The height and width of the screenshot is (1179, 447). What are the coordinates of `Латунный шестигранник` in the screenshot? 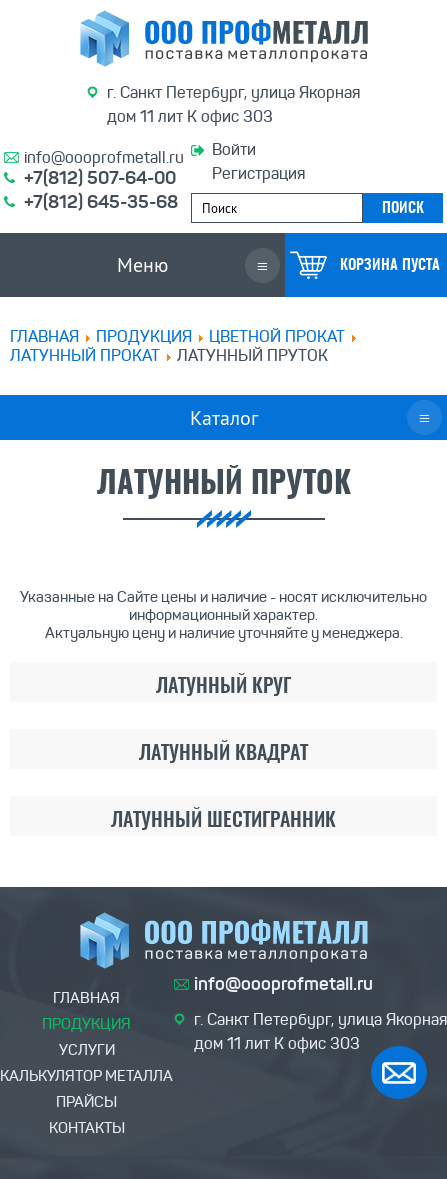 It's located at (223, 821).